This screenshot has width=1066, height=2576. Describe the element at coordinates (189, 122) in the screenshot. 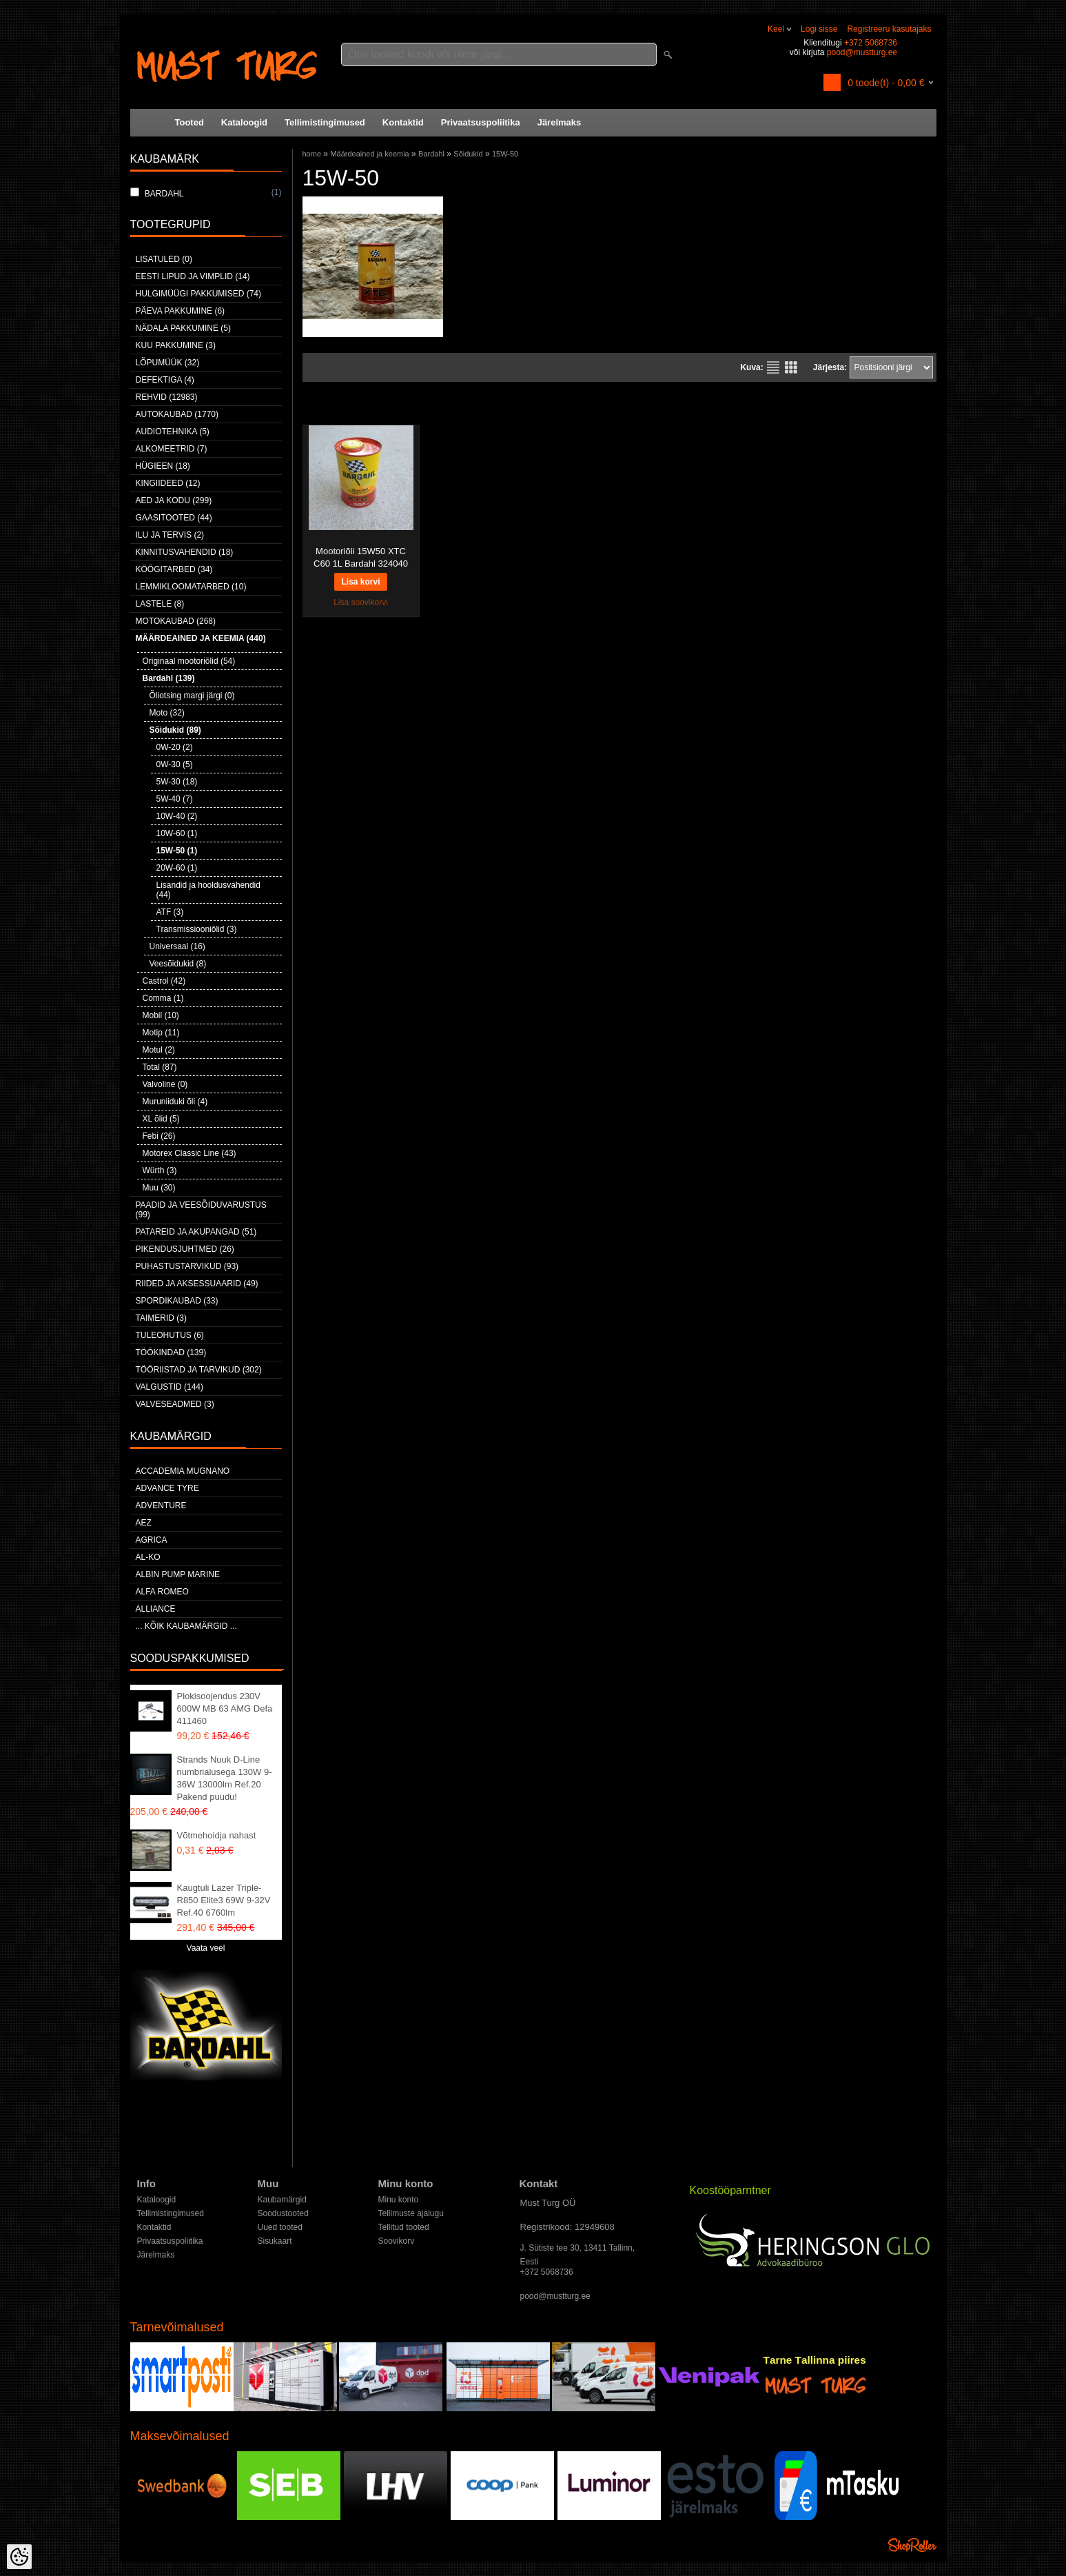

I see `Tooted` at that location.